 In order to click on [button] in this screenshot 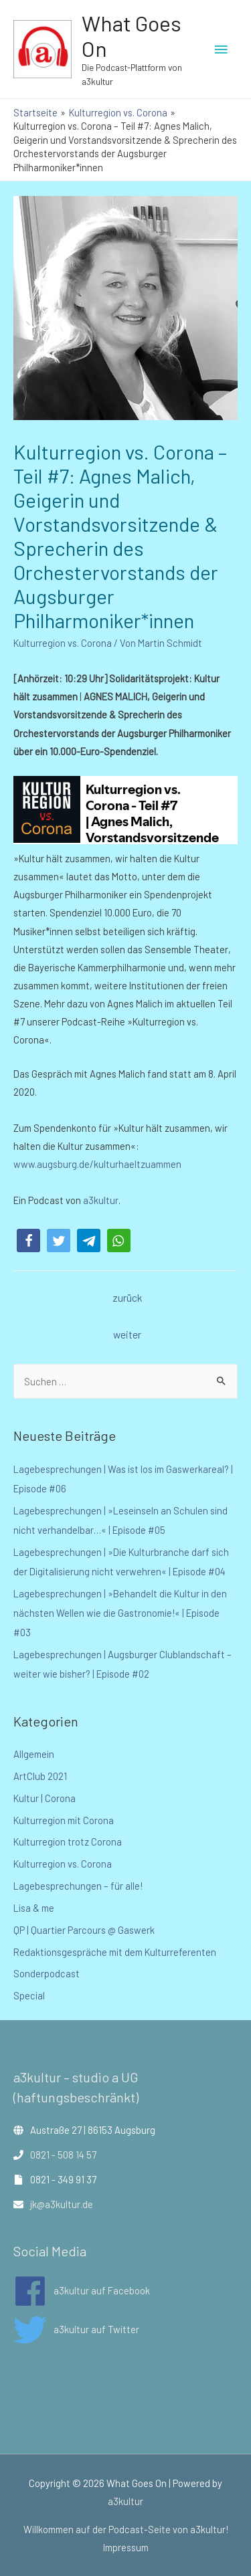, I will do `click(28, 1240)`.